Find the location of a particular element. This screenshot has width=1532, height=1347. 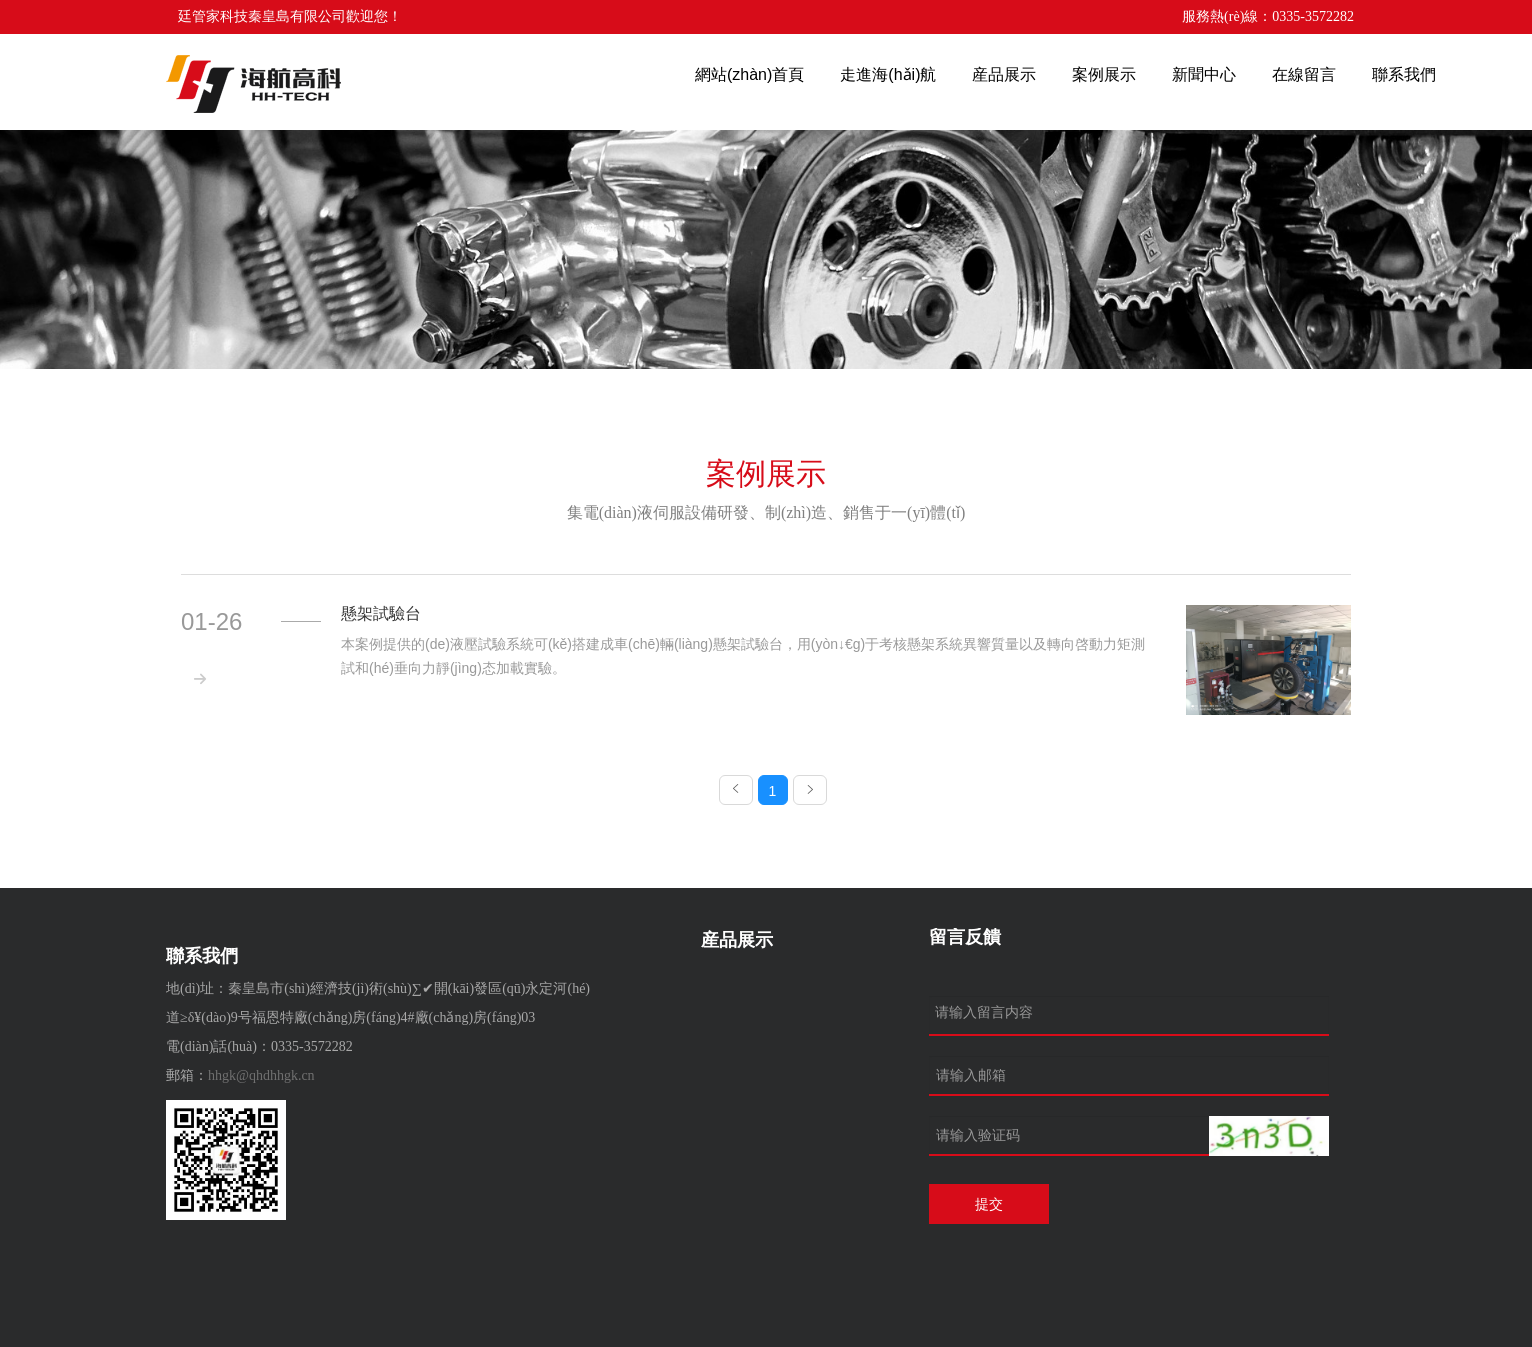

新聞中心 is located at coordinates (1204, 74).